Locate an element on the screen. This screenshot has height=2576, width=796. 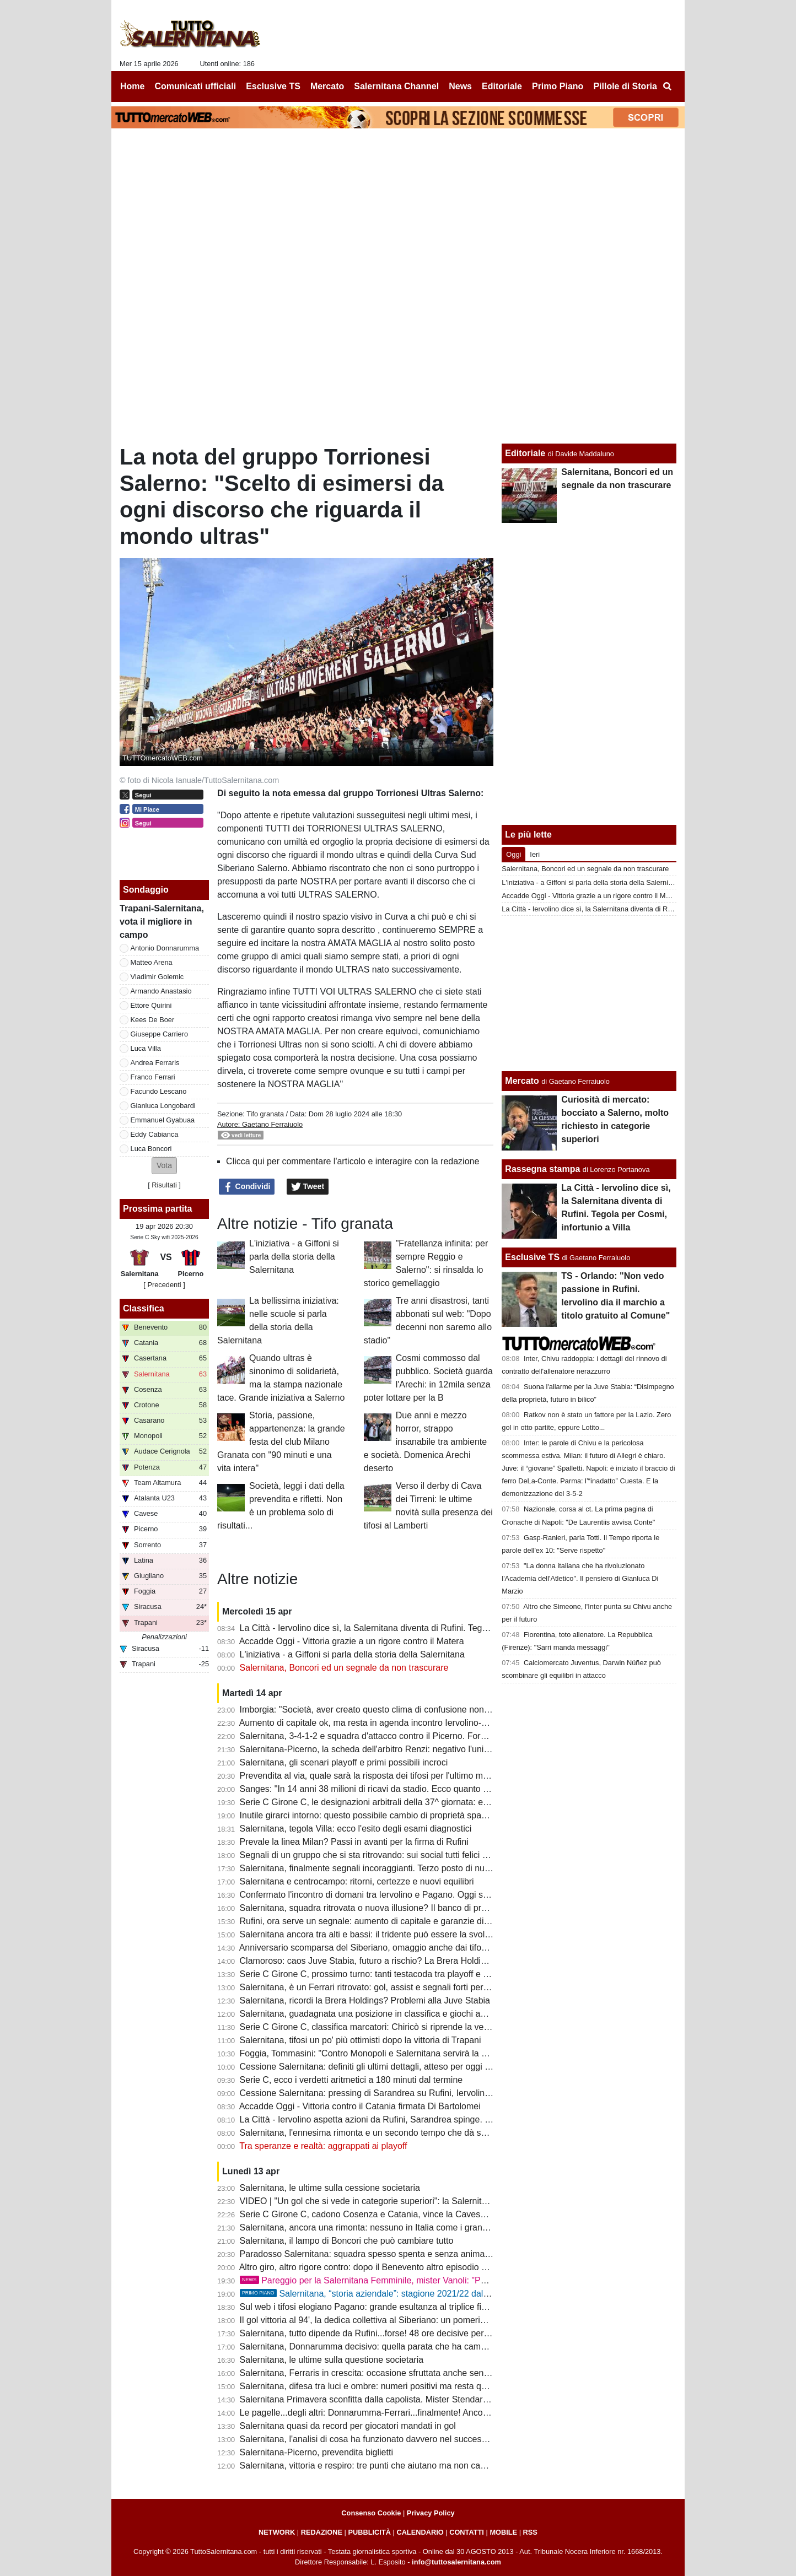
Salernitana Channel [menuitem] is located at coordinates (396, 86).